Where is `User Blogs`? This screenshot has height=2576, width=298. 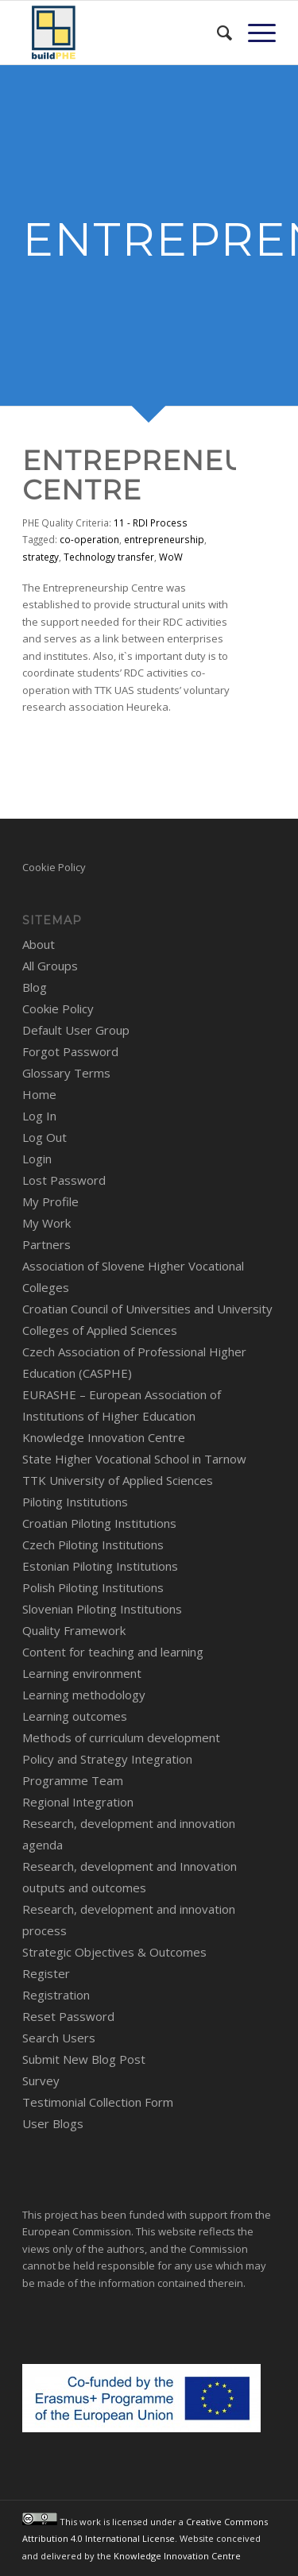
User Blogs is located at coordinates (52, 2123).